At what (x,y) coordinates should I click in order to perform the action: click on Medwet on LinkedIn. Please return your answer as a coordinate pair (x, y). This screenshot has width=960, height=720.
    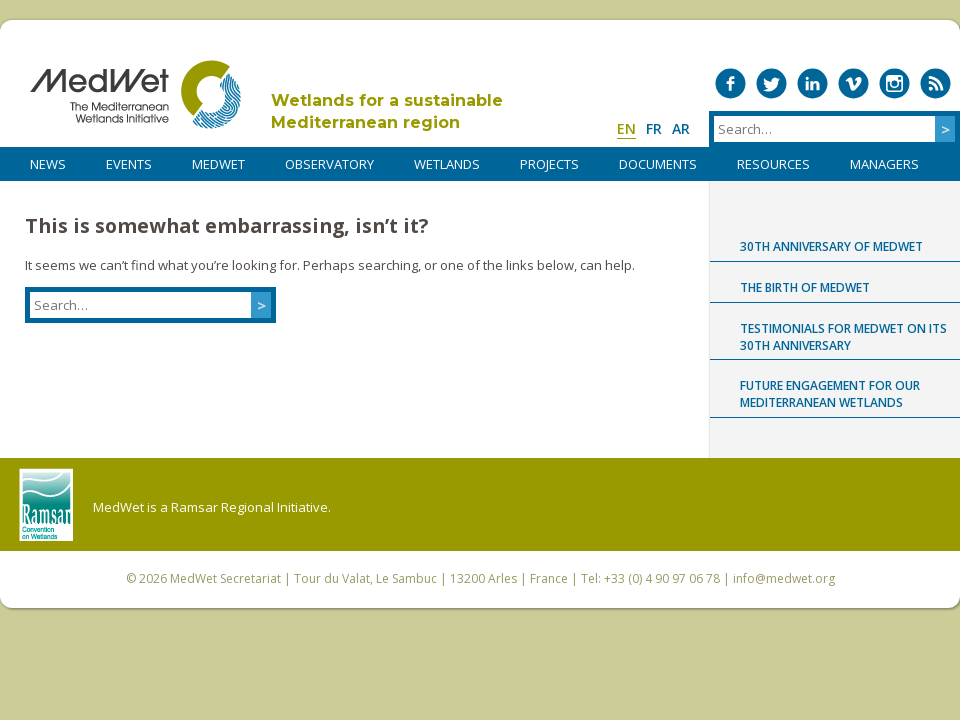
    Looking at the image, I should click on (812, 83).